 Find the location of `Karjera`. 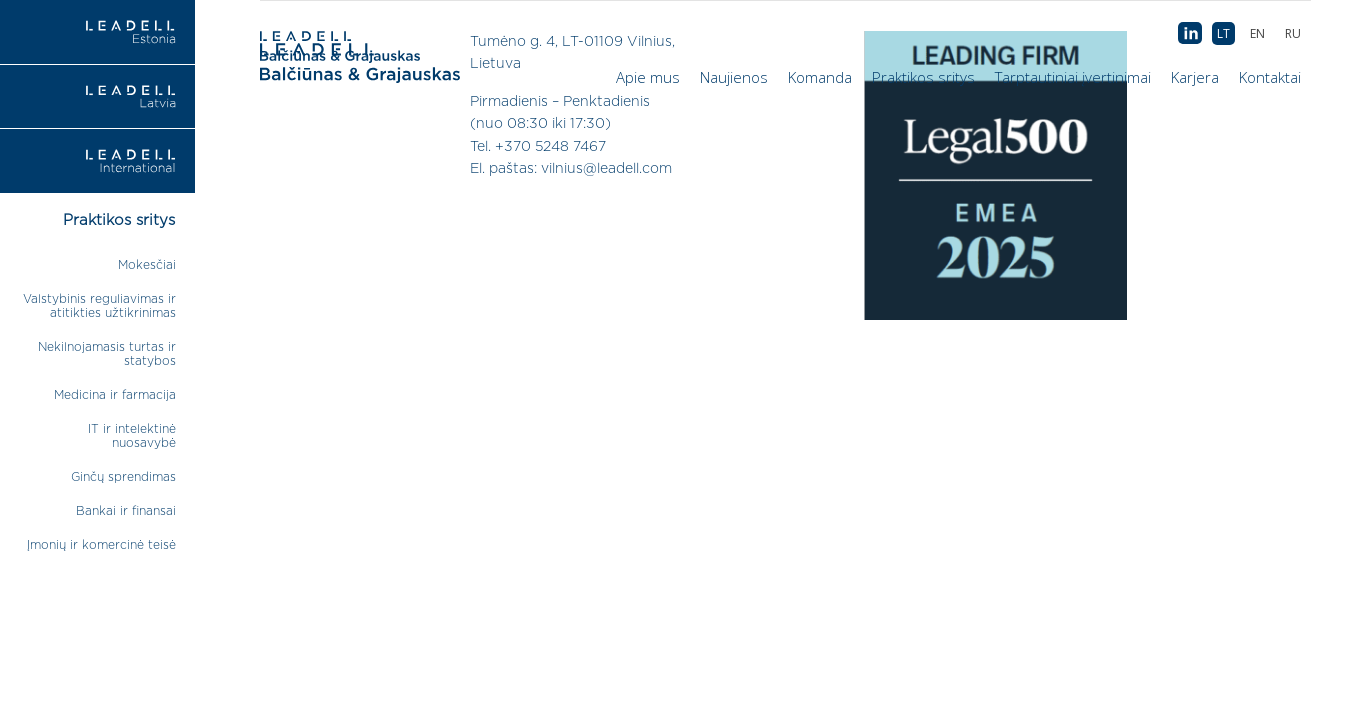

Karjera is located at coordinates (1195, 77).